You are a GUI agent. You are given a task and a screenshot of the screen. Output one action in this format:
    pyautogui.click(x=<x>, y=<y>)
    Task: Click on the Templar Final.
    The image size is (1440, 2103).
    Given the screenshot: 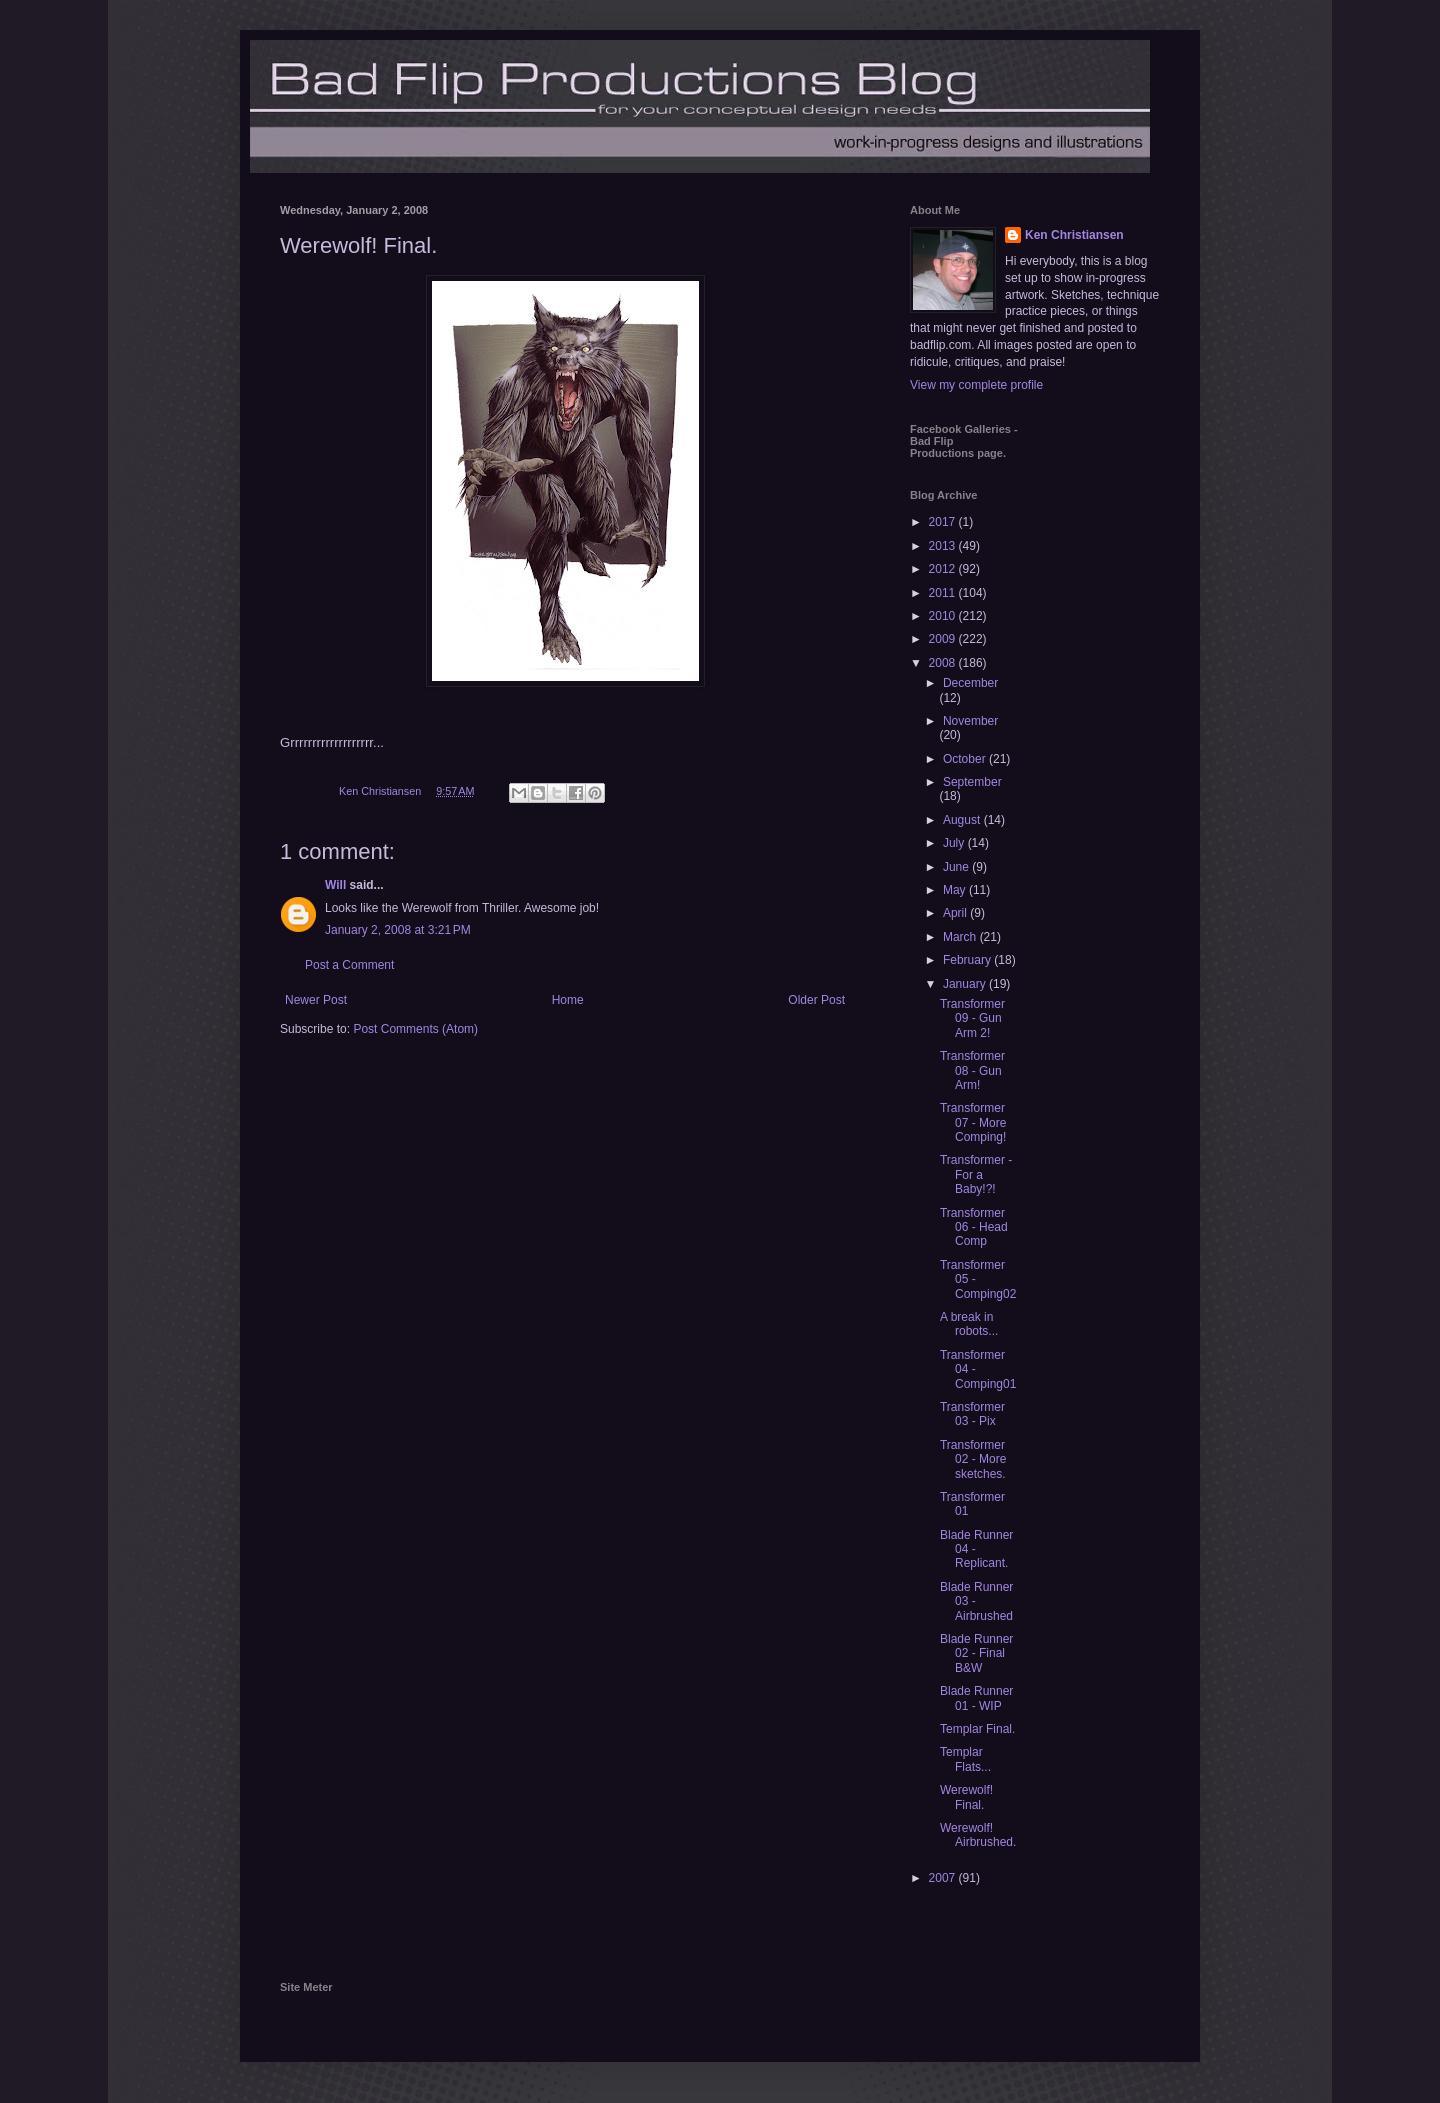 What is the action you would take?
    pyautogui.click(x=977, y=1729)
    